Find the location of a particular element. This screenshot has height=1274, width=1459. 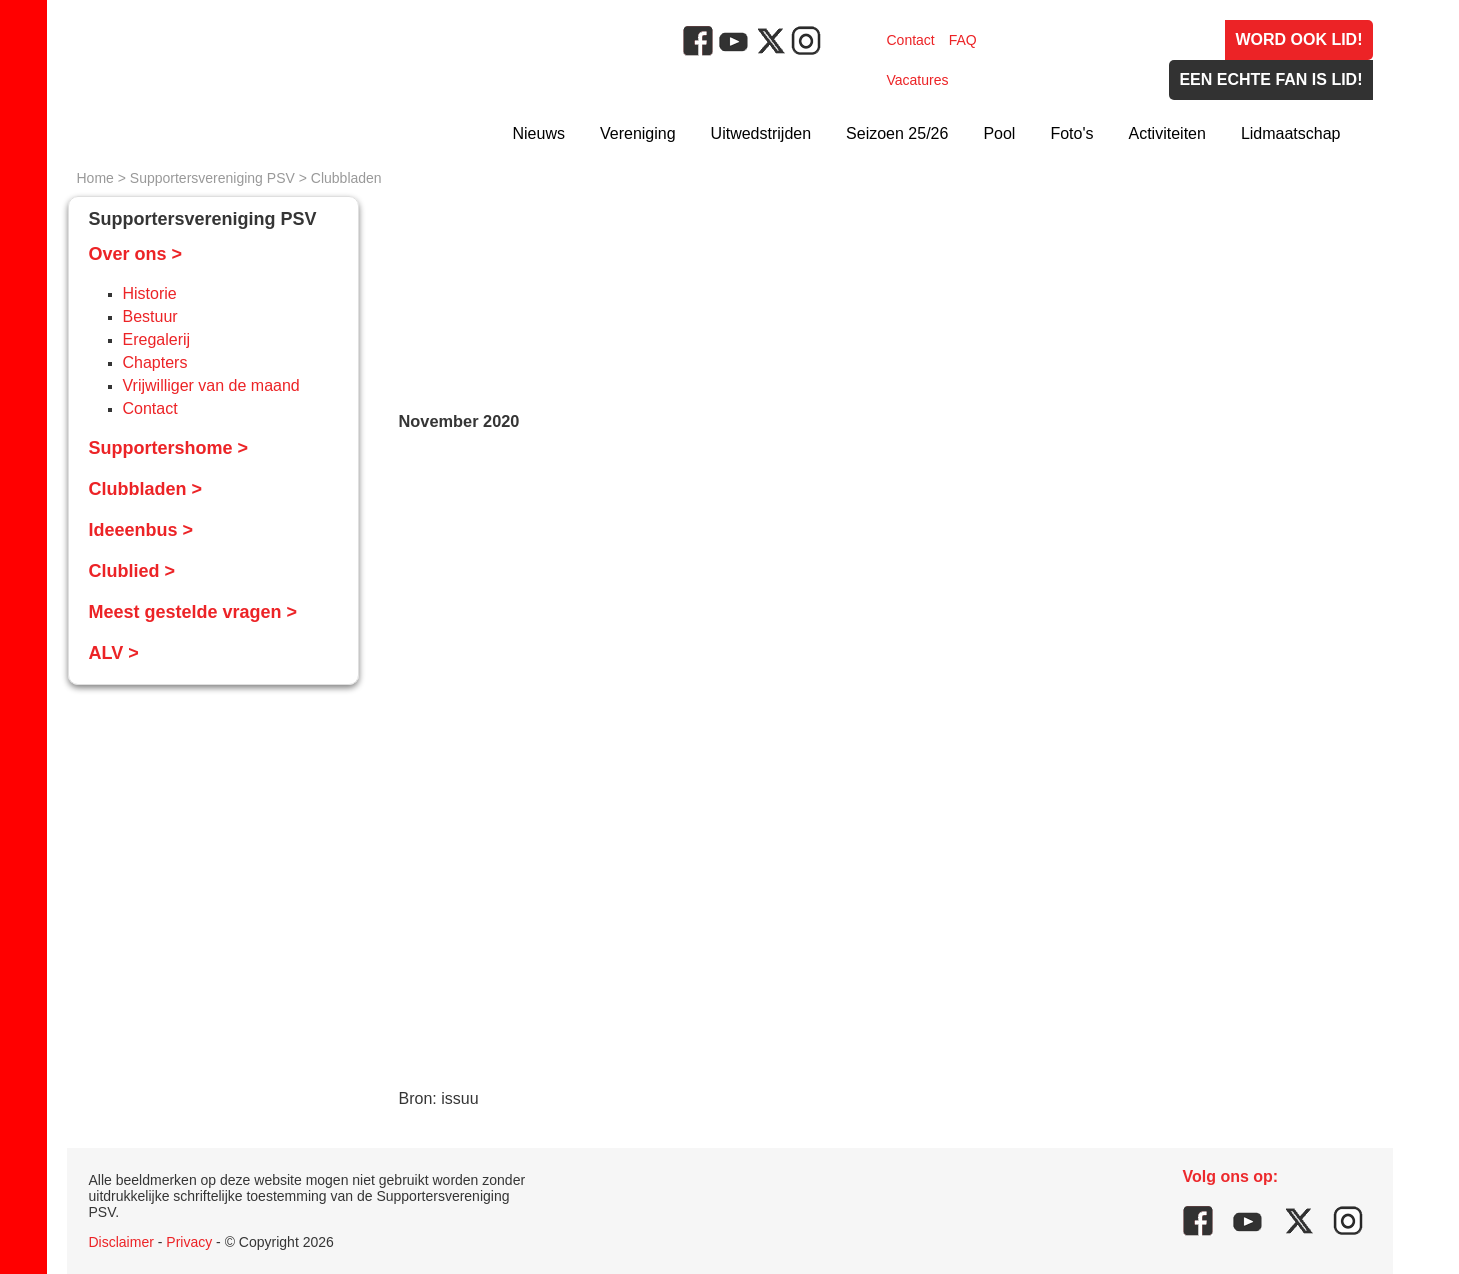

Ideeenbus > is located at coordinates (141, 530).